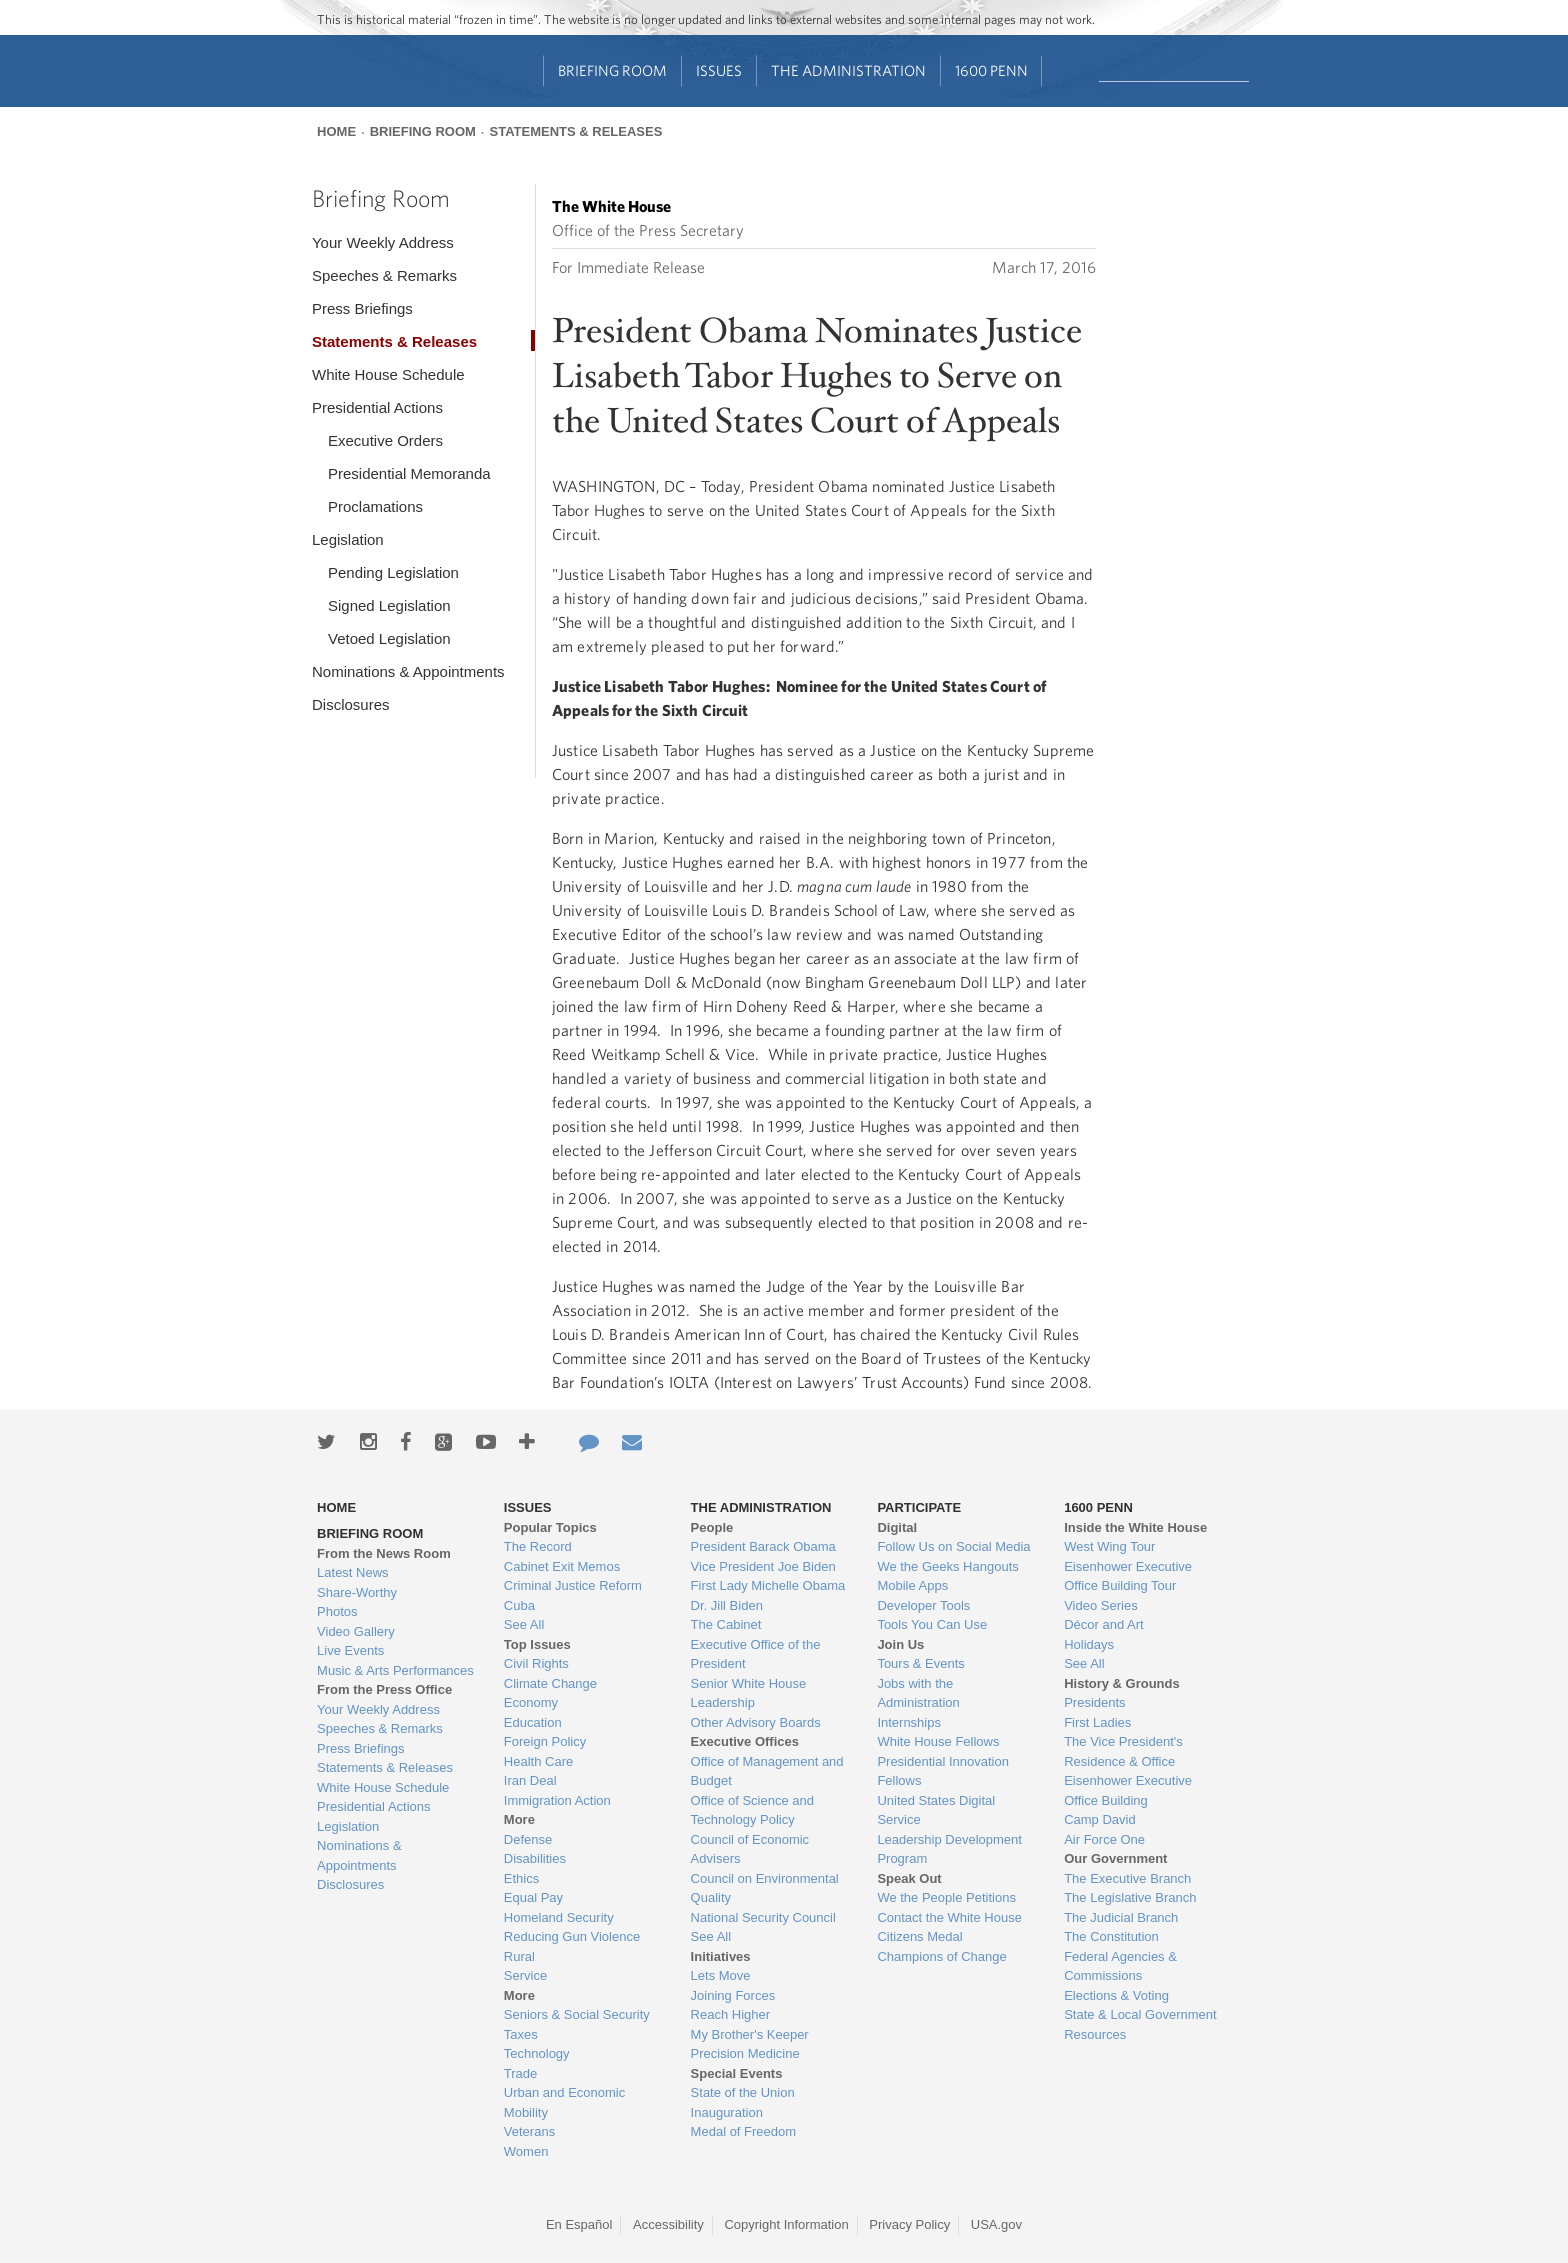 Image resolution: width=1568 pixels, height=2263 pixels. Describe the element at coordinates (912, 1585) in the screenshot. I see `Mobile Apps` at that location.